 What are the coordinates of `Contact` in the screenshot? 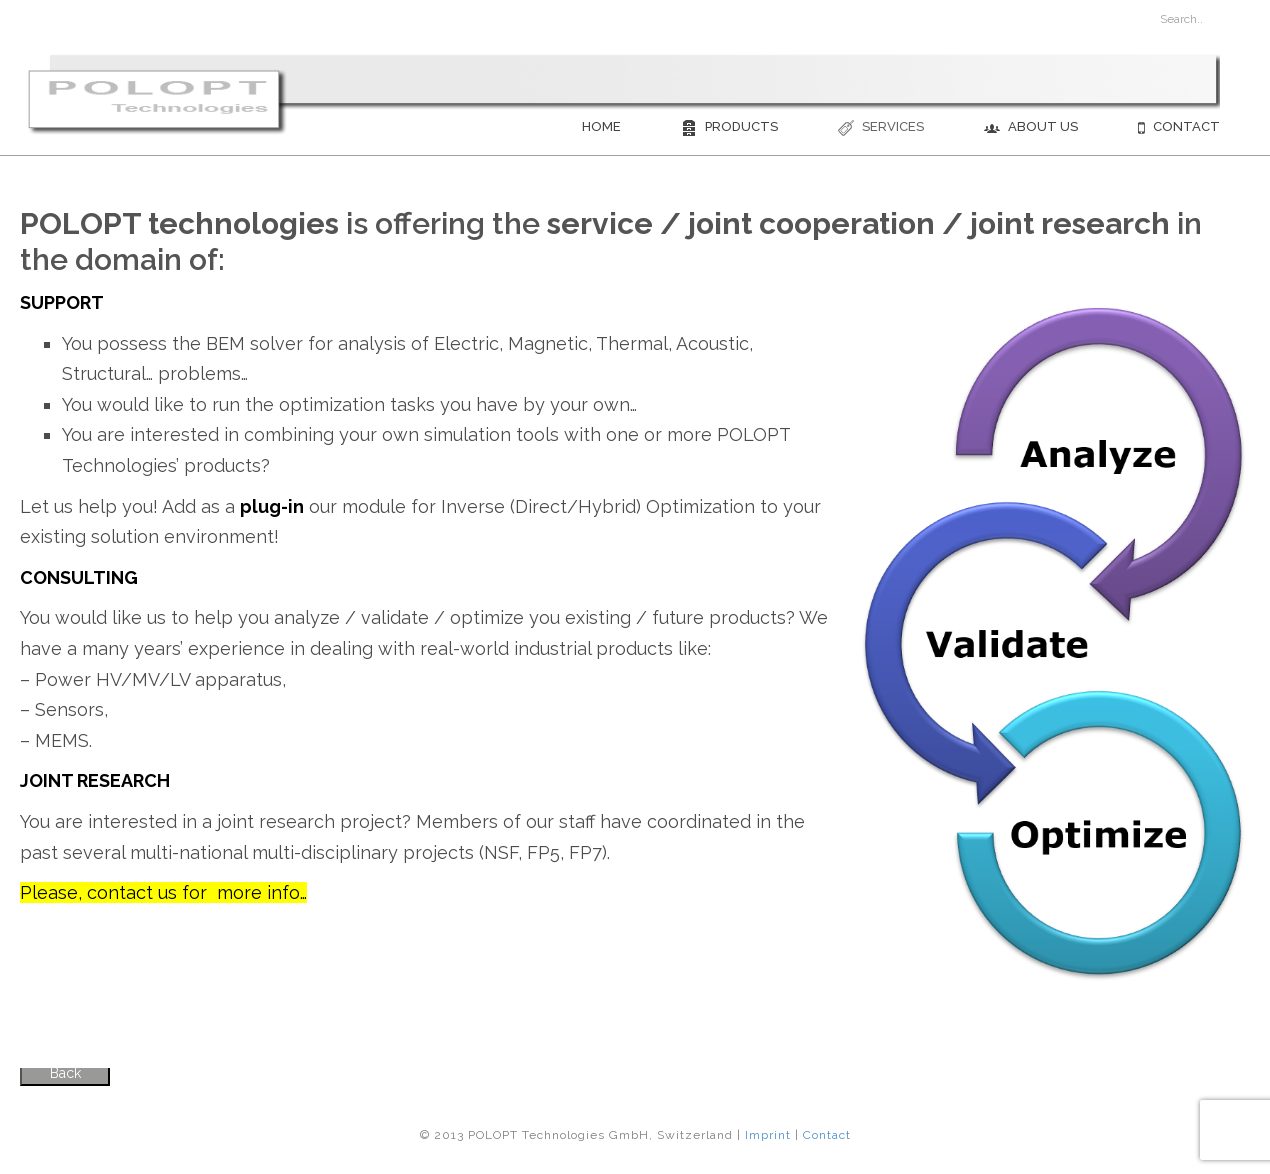 It's located at (1179, 127).